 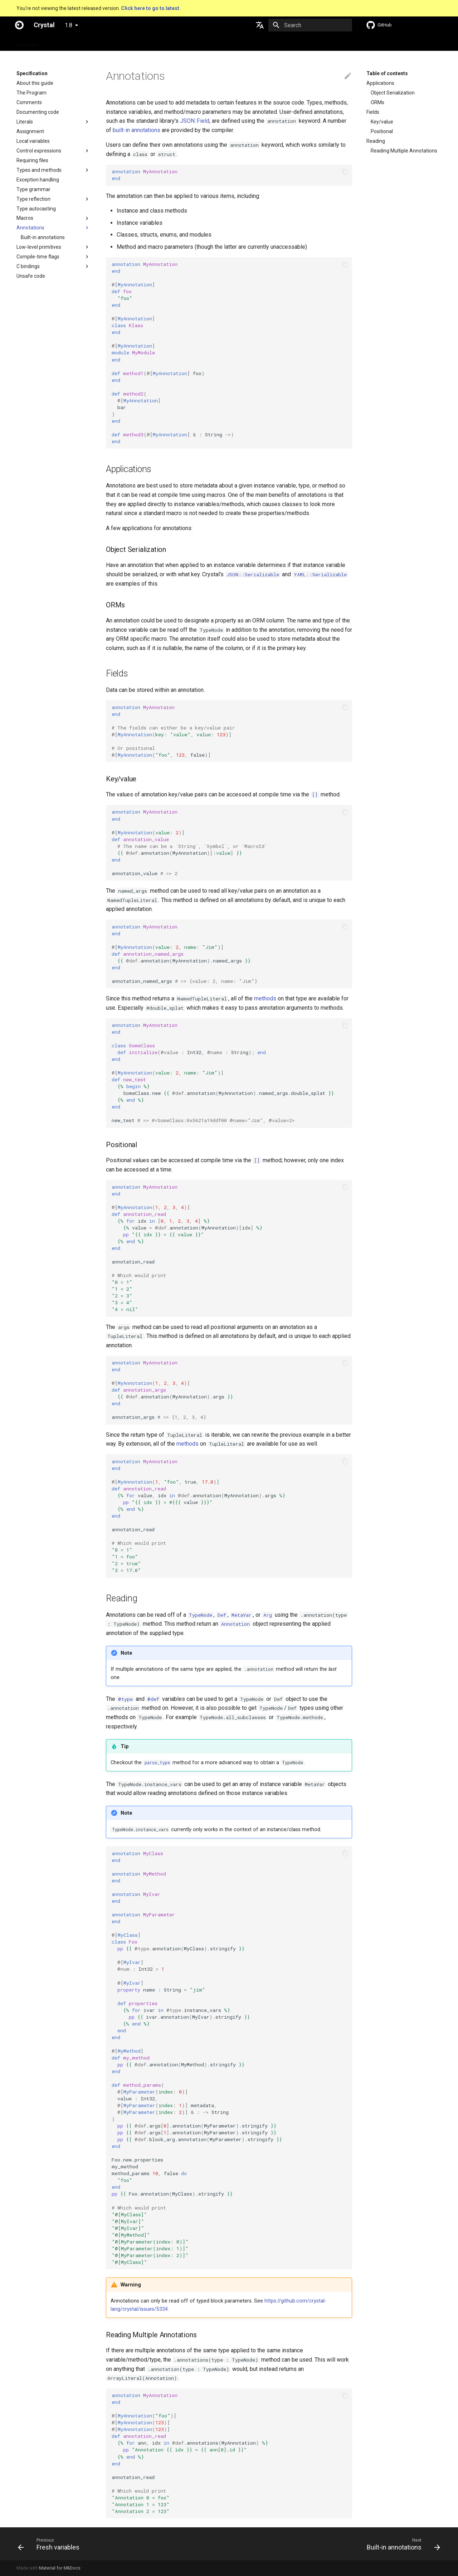 I want to click on Key/value, so click(x=382, y=122).